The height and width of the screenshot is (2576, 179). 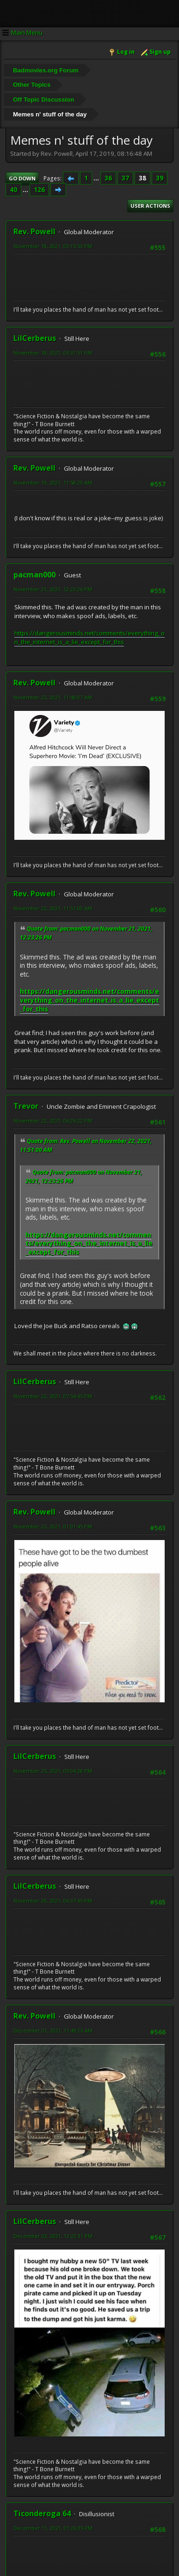 I want to click on November 22, 2021, 11:48:07 AM, so click(x=52, y=697).